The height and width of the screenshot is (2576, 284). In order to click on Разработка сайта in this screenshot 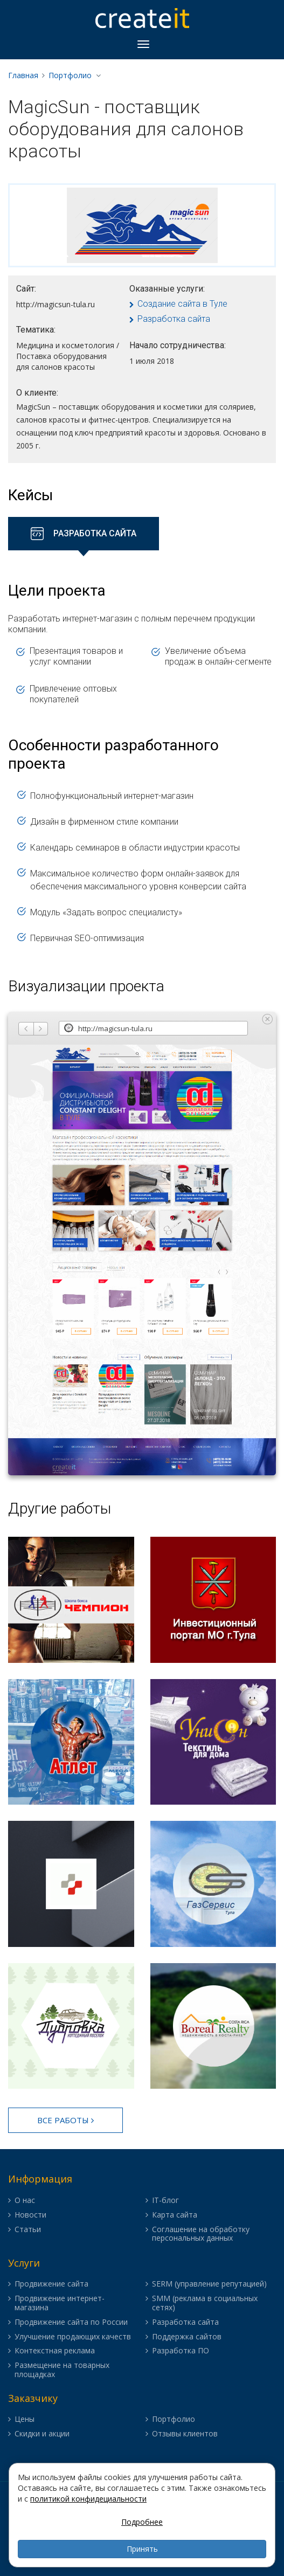, I will do `click(173, 319)`.